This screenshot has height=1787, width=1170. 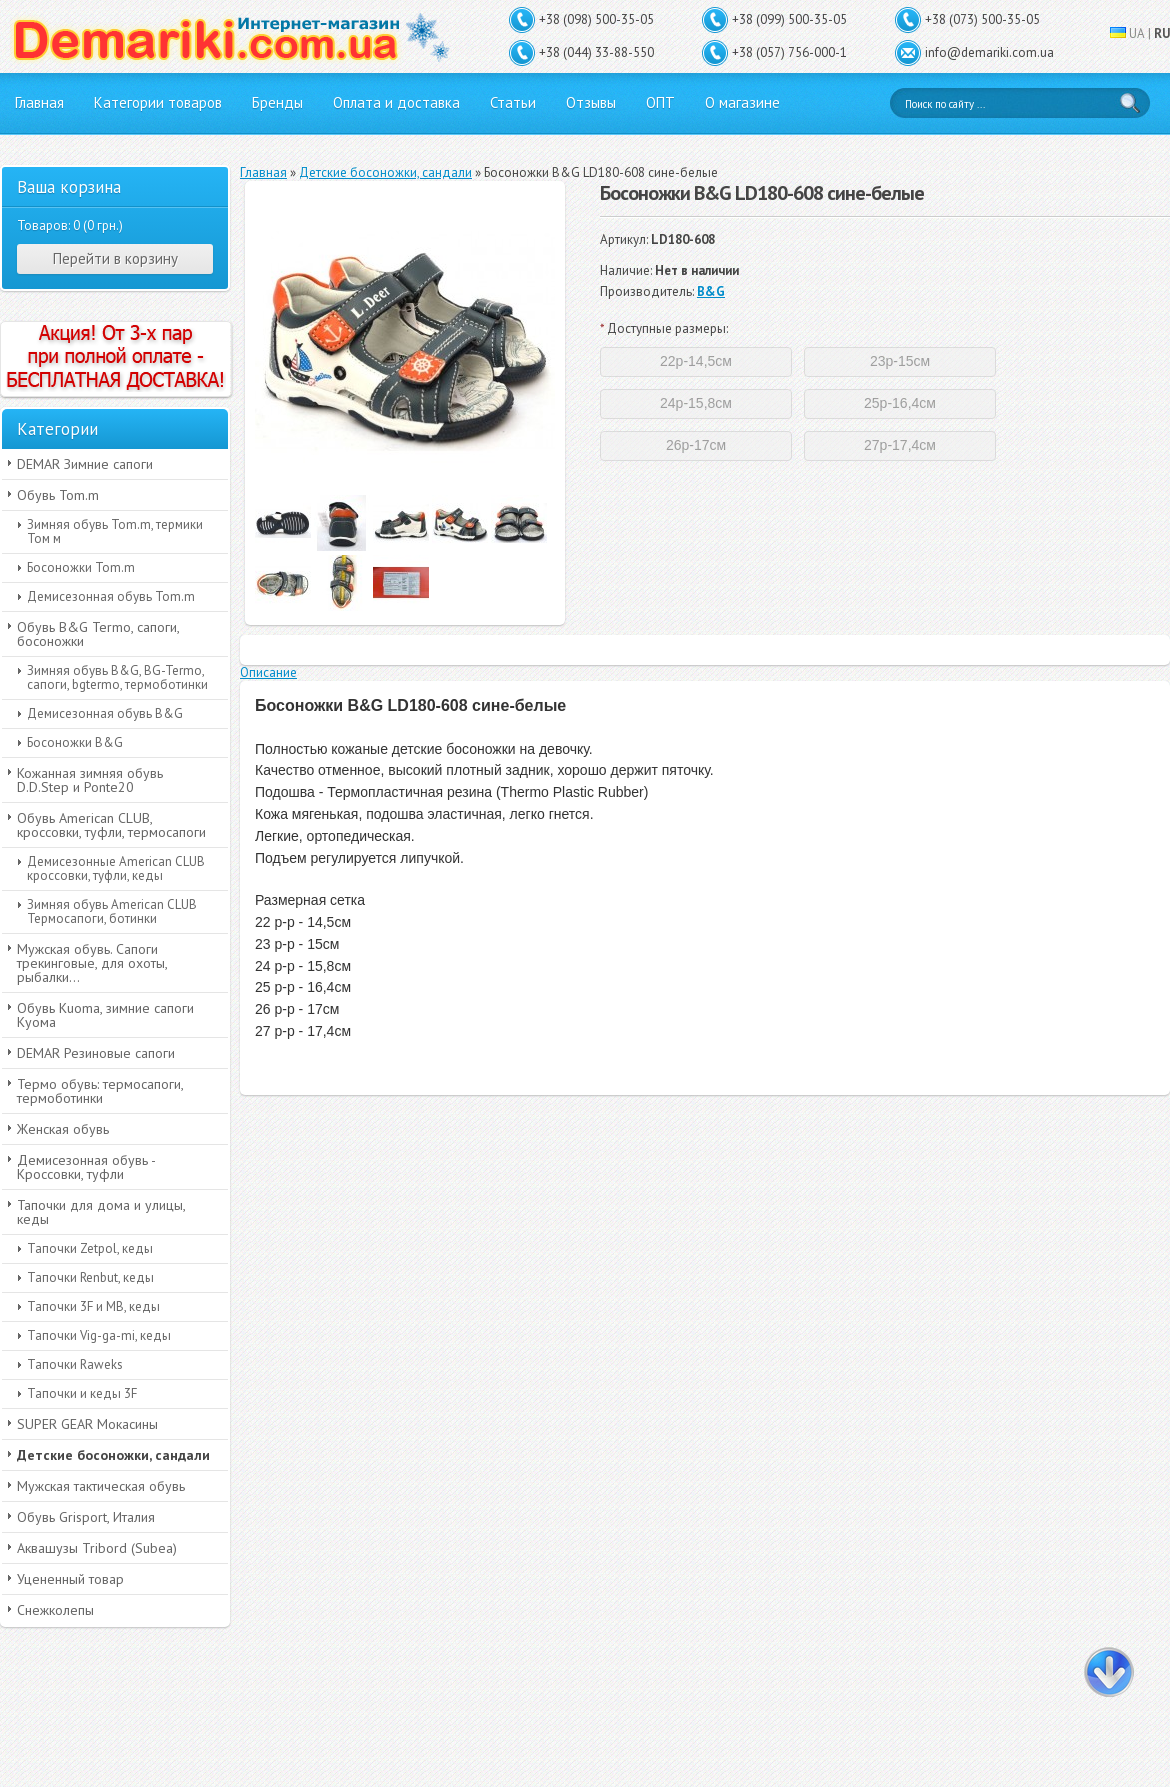 What do you see at coordinates (58, 495) in the screenshot?
I see `Обувь Tom.m` at bounding box center [58, 495].